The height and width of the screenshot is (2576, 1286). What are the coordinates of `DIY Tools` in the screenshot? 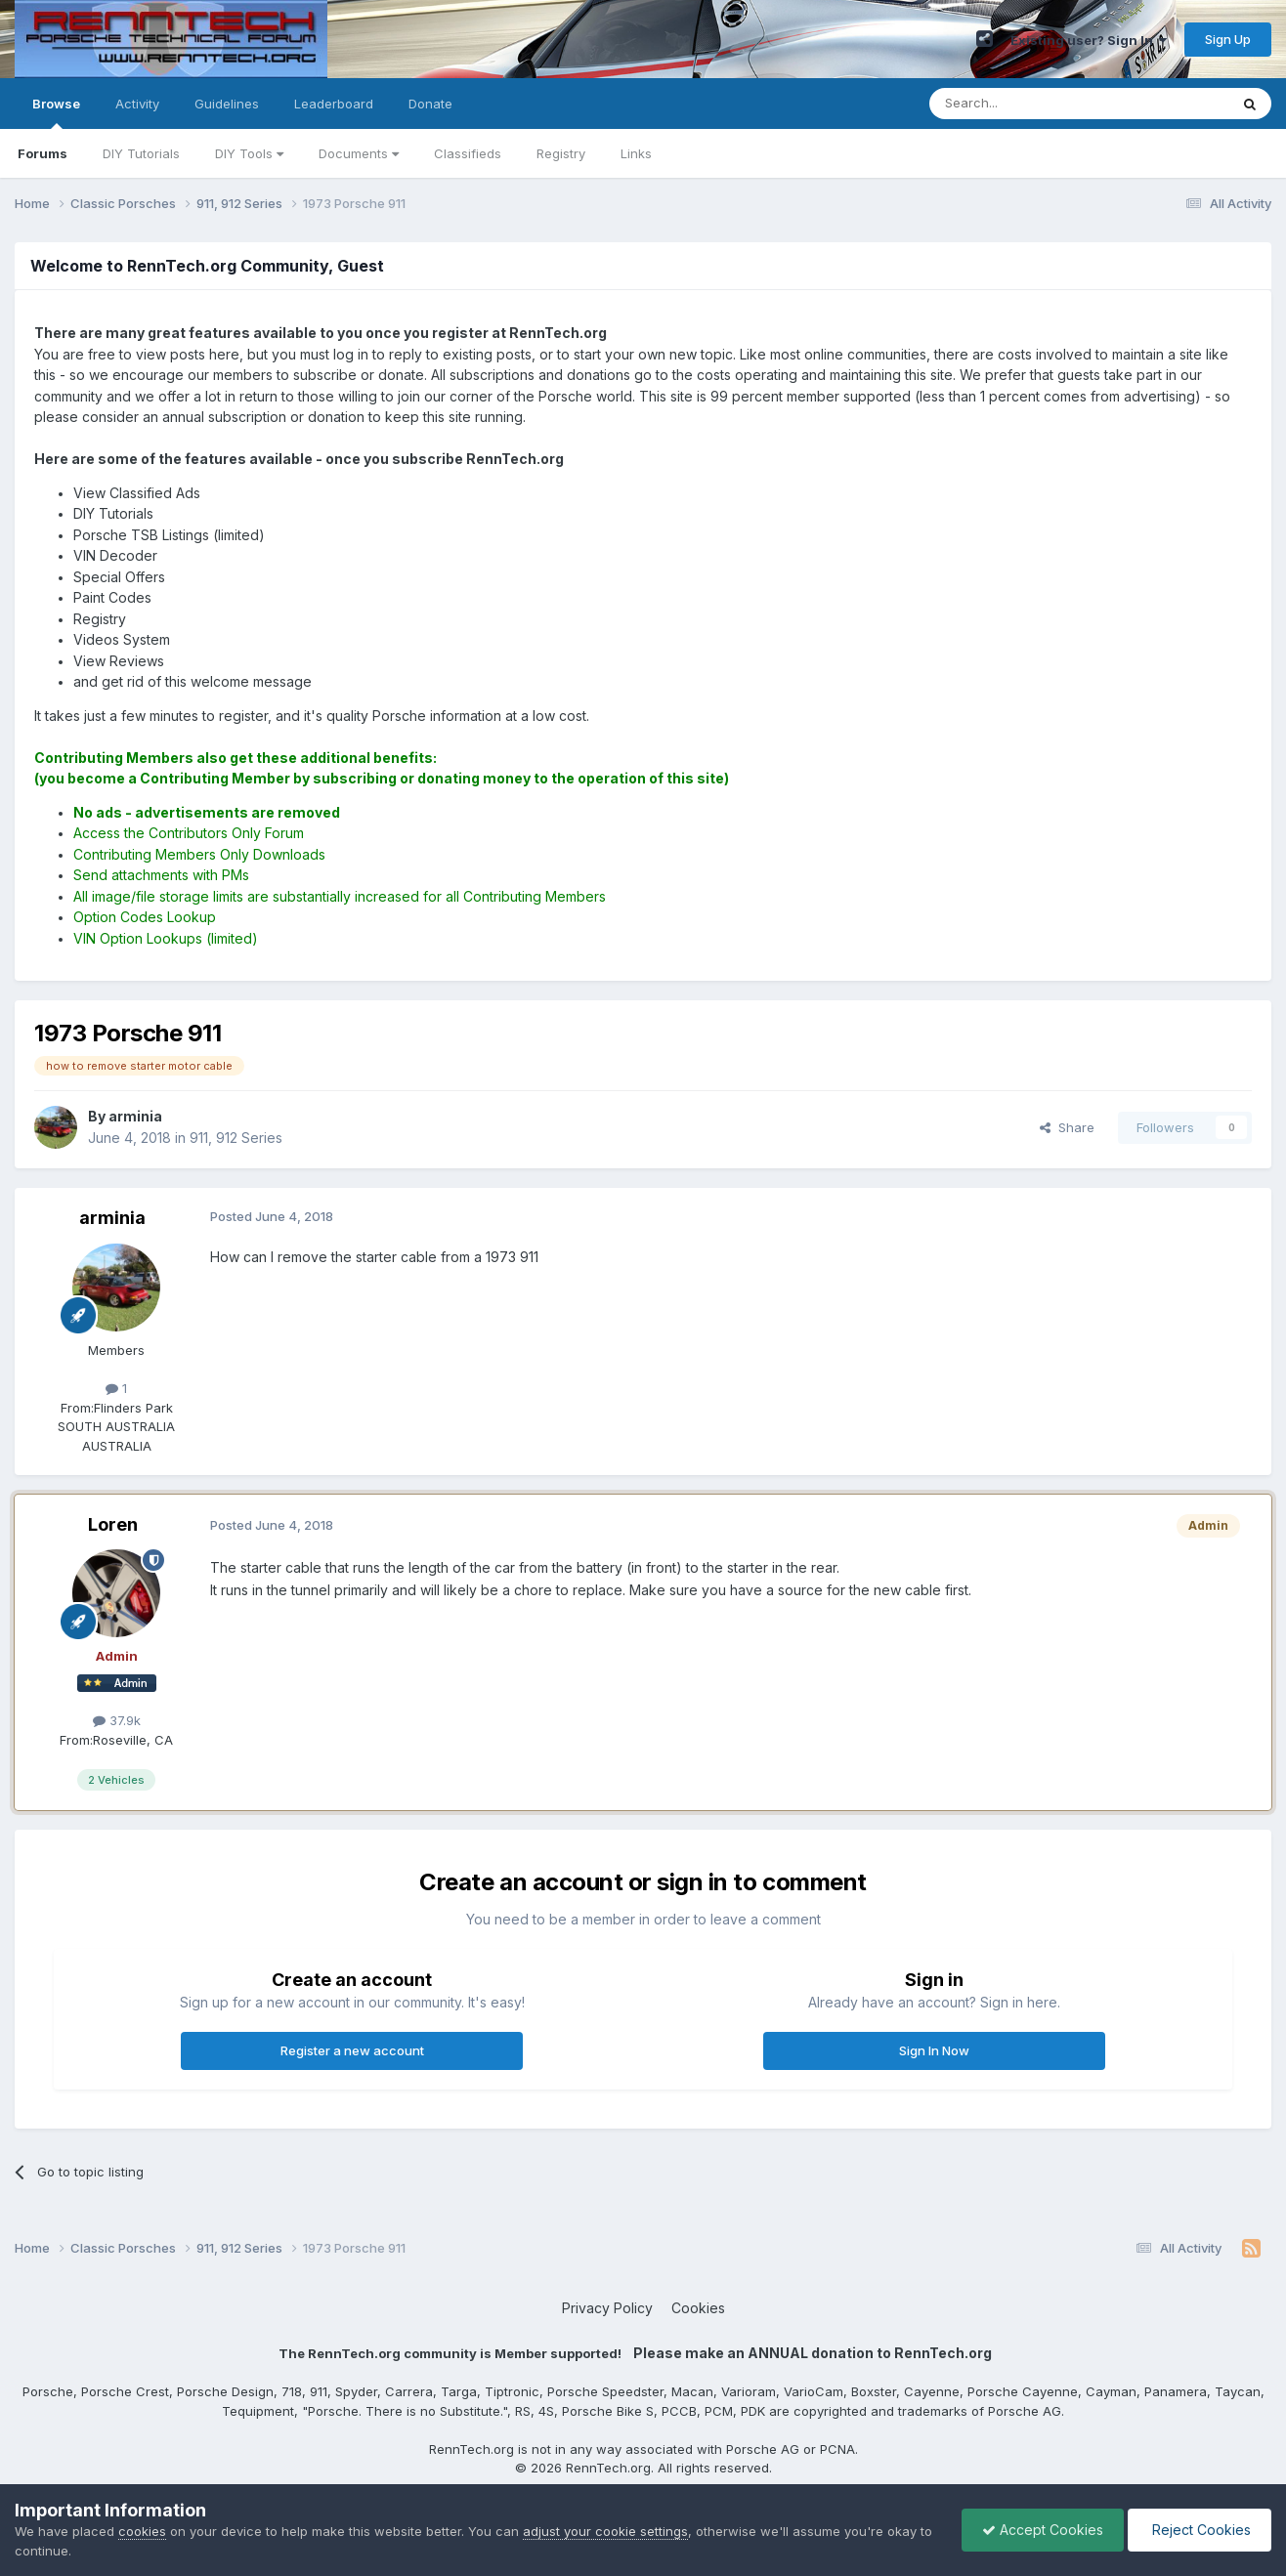 It's located at (249, 153).